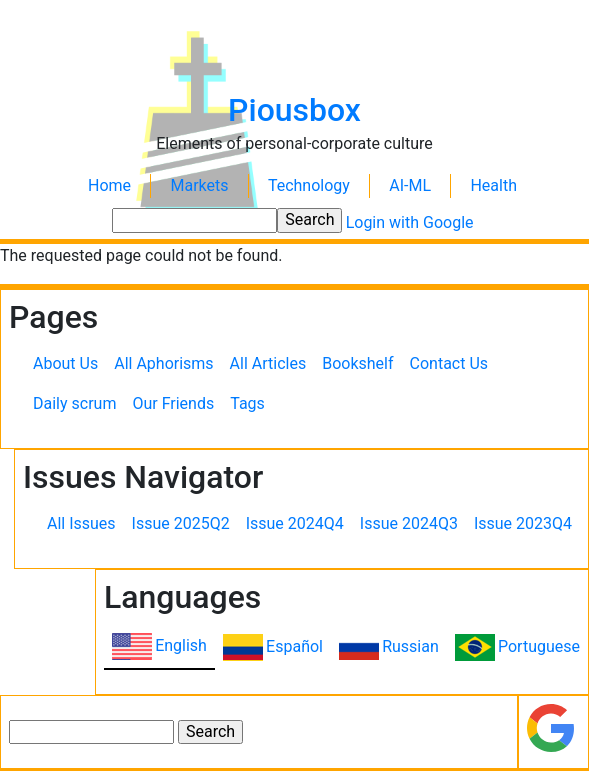 This screenshot has width=589, height=771. Describe the element at coordinates (523, 523) in the screenshot. I see `Issue 2023Q4` at that location.